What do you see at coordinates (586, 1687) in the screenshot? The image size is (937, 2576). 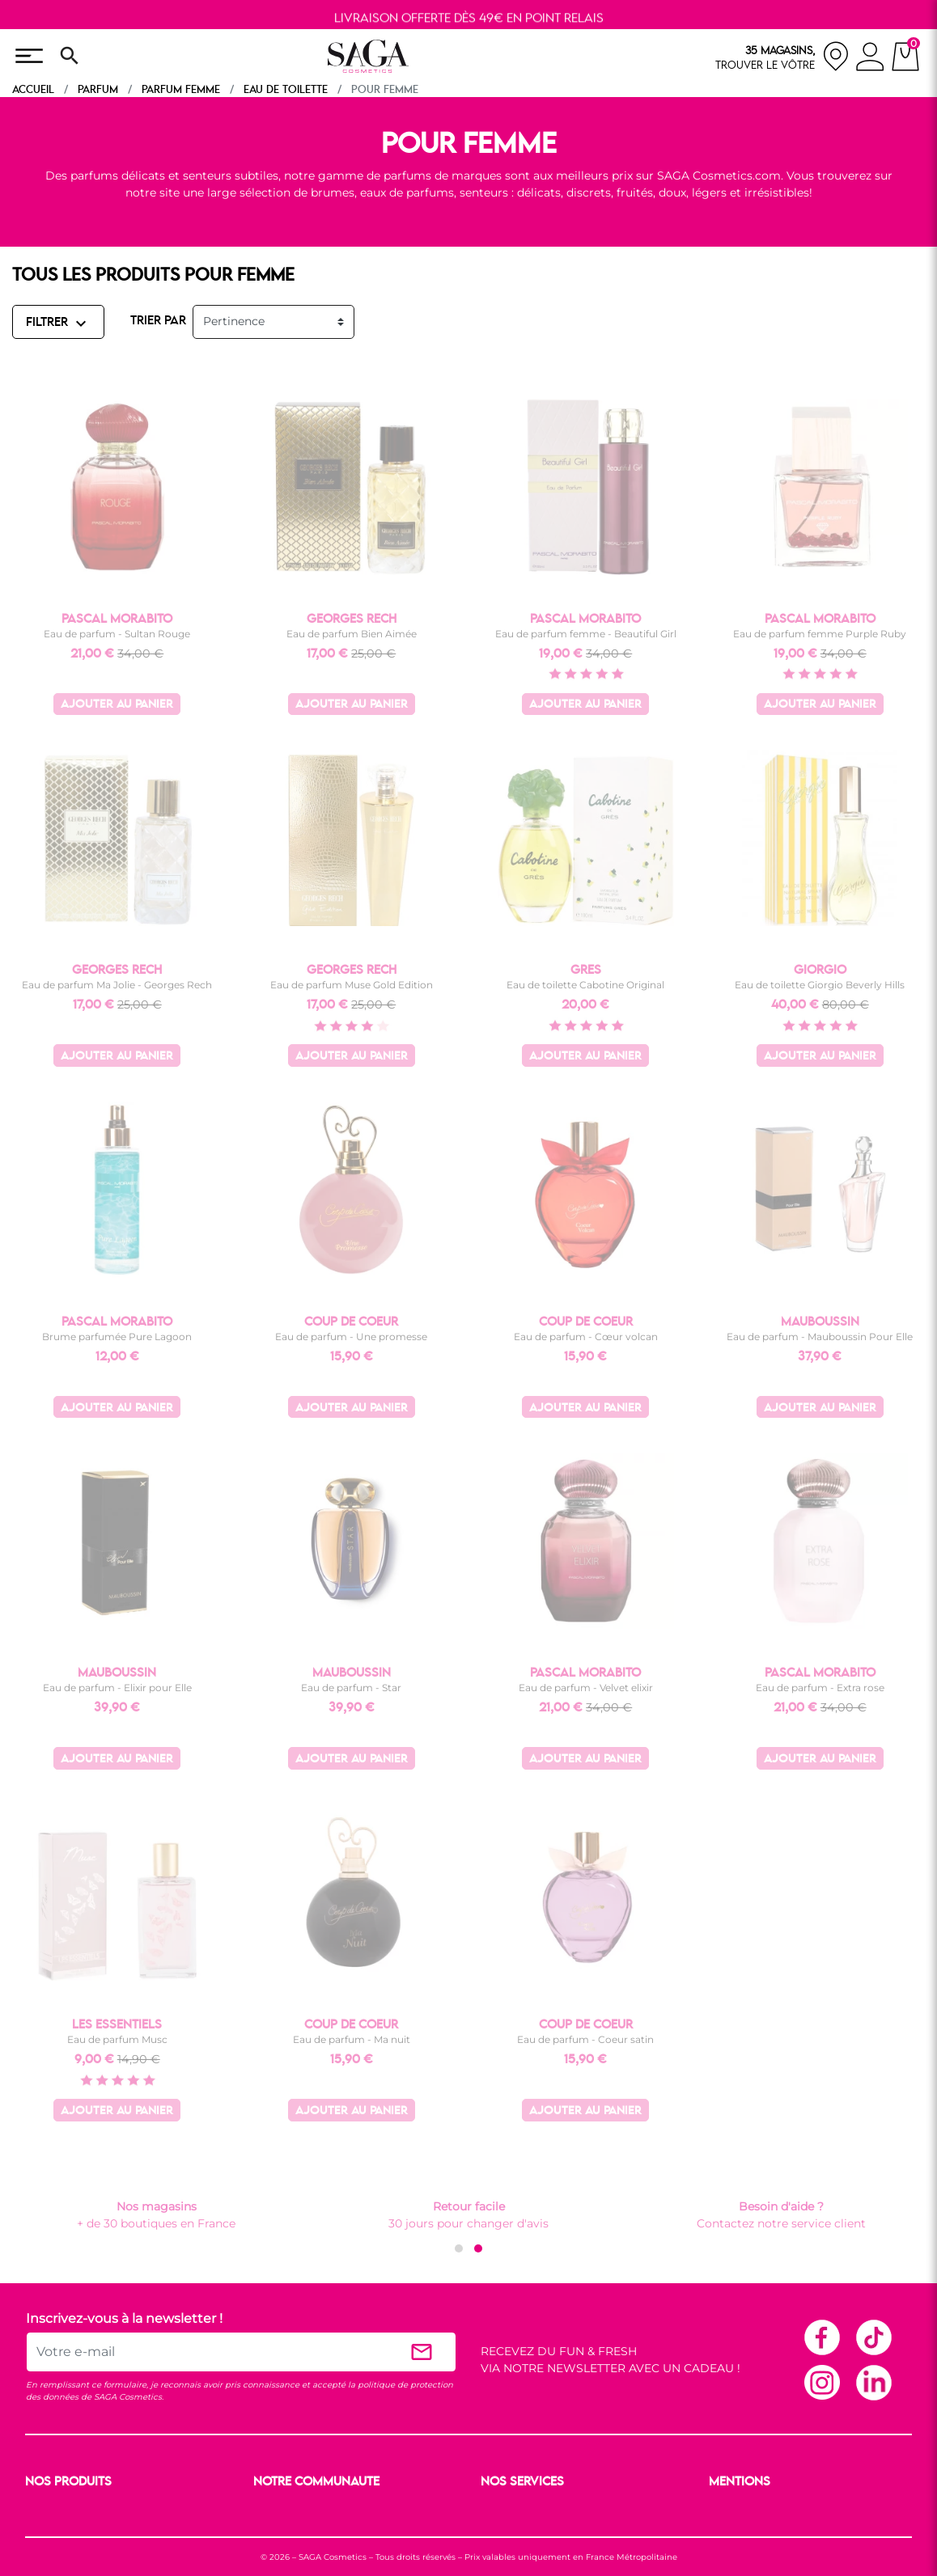 I see `Eau de parfum - Velvet elixir` at bounding box center [586, 1687].